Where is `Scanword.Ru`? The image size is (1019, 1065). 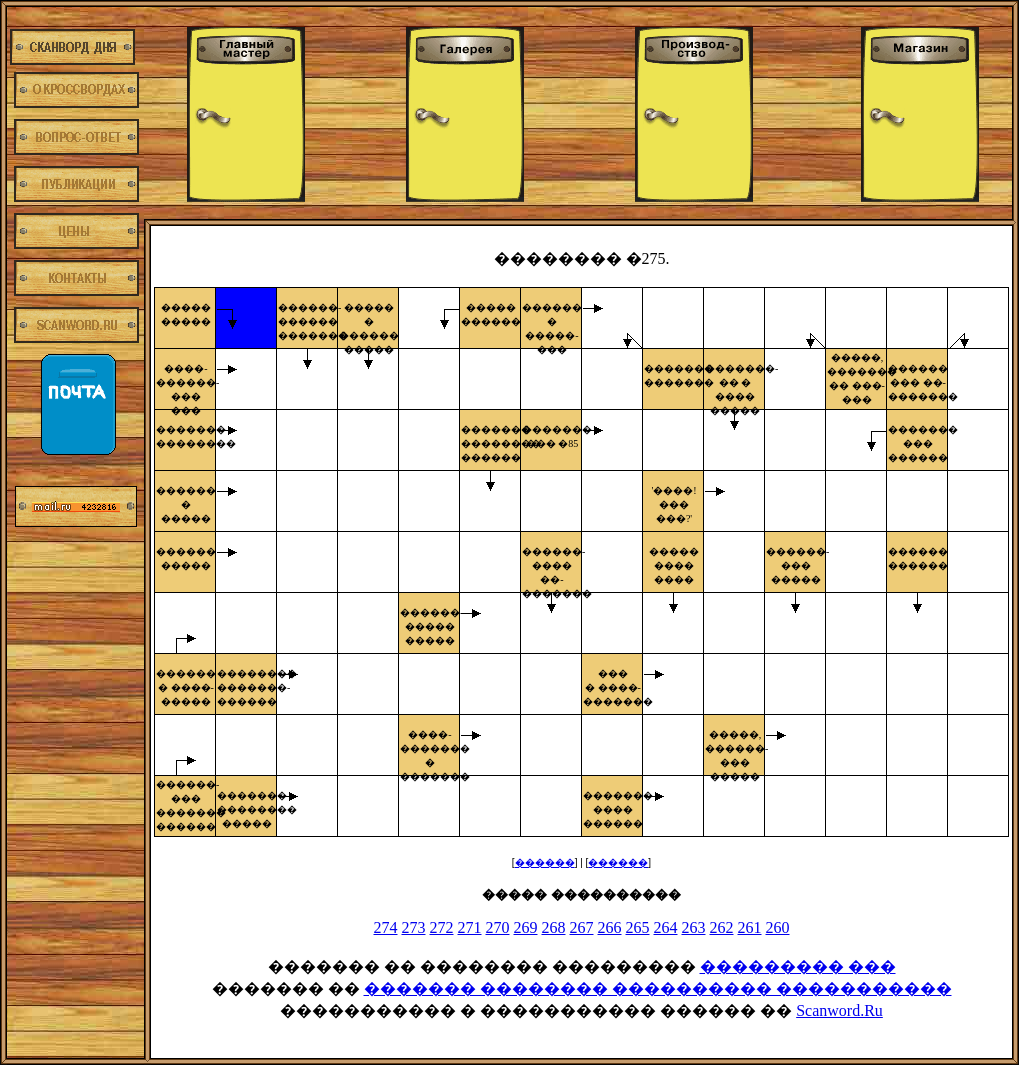 Scanword.Ru is located at coordinates (839, 1010).